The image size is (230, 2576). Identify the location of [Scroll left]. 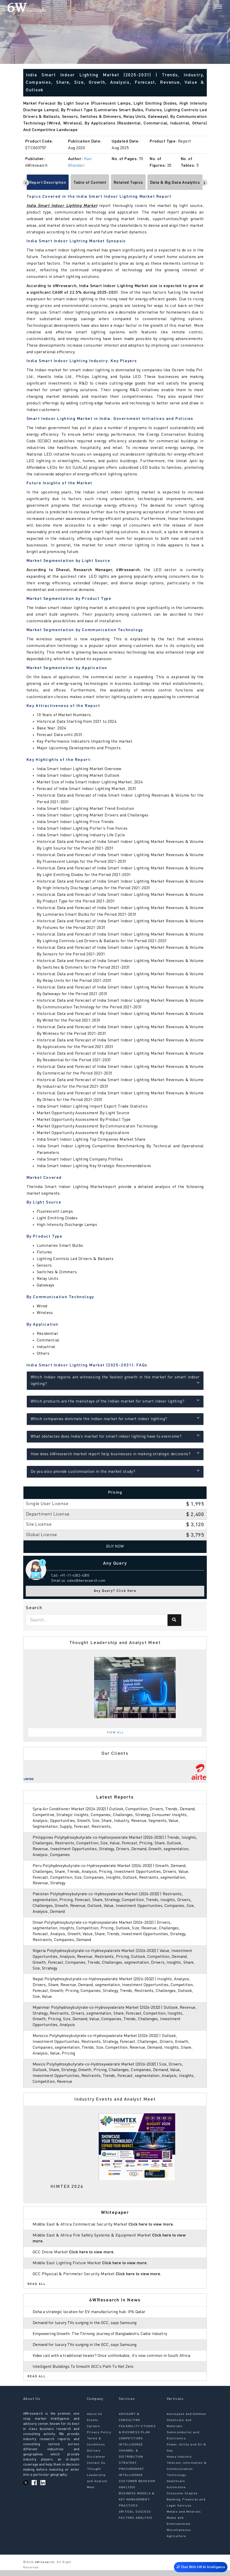
(26, 182).